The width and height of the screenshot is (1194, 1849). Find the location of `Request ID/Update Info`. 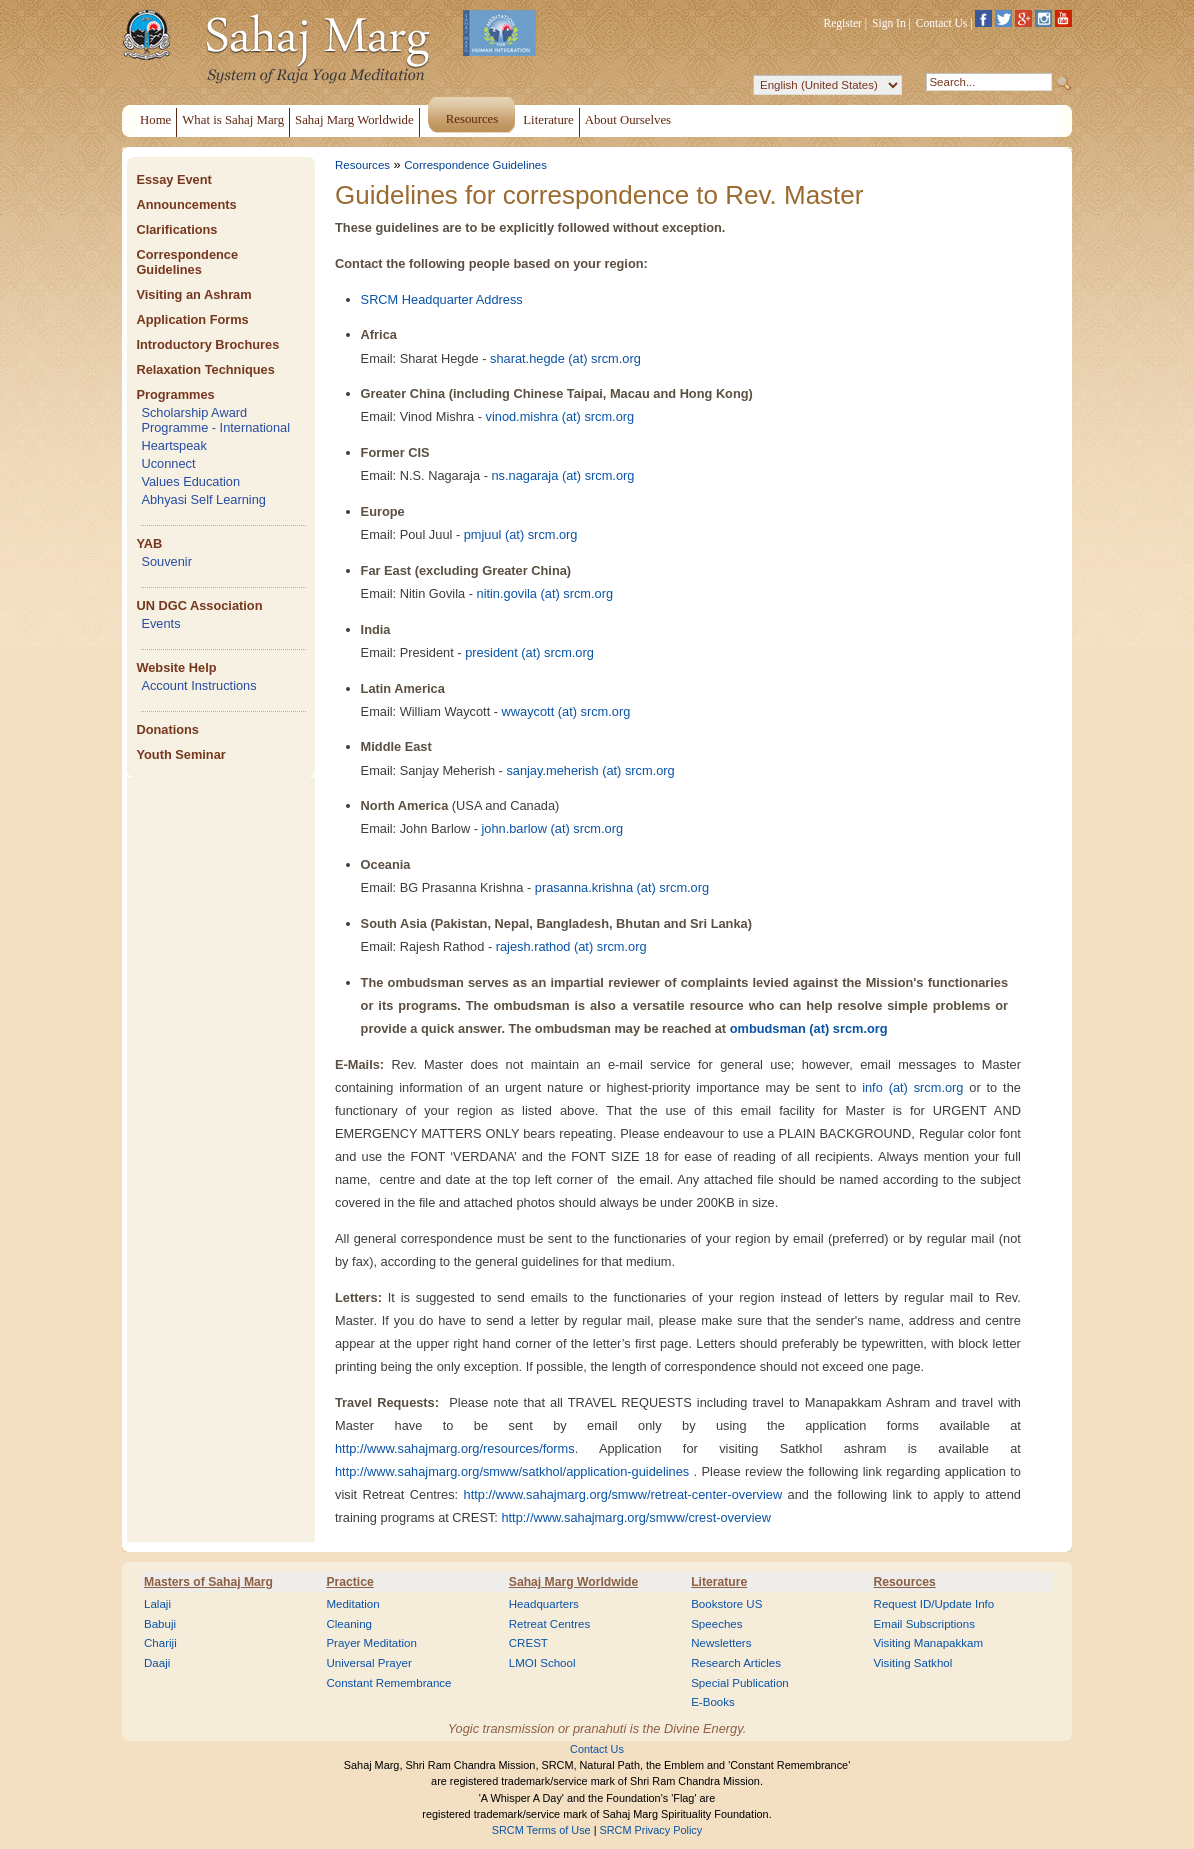

Request ID/Update Info is located at coordinates (934, 1604).